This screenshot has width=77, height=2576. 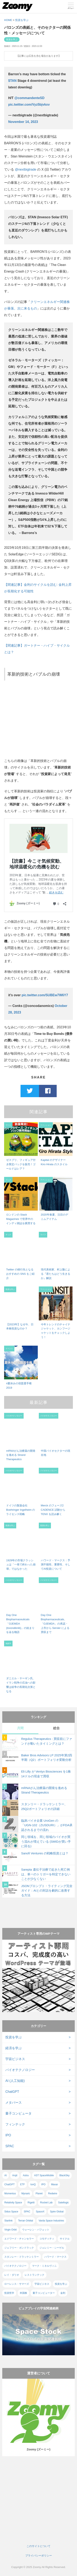 I want to click on HOME, so click(x=8, y=20).